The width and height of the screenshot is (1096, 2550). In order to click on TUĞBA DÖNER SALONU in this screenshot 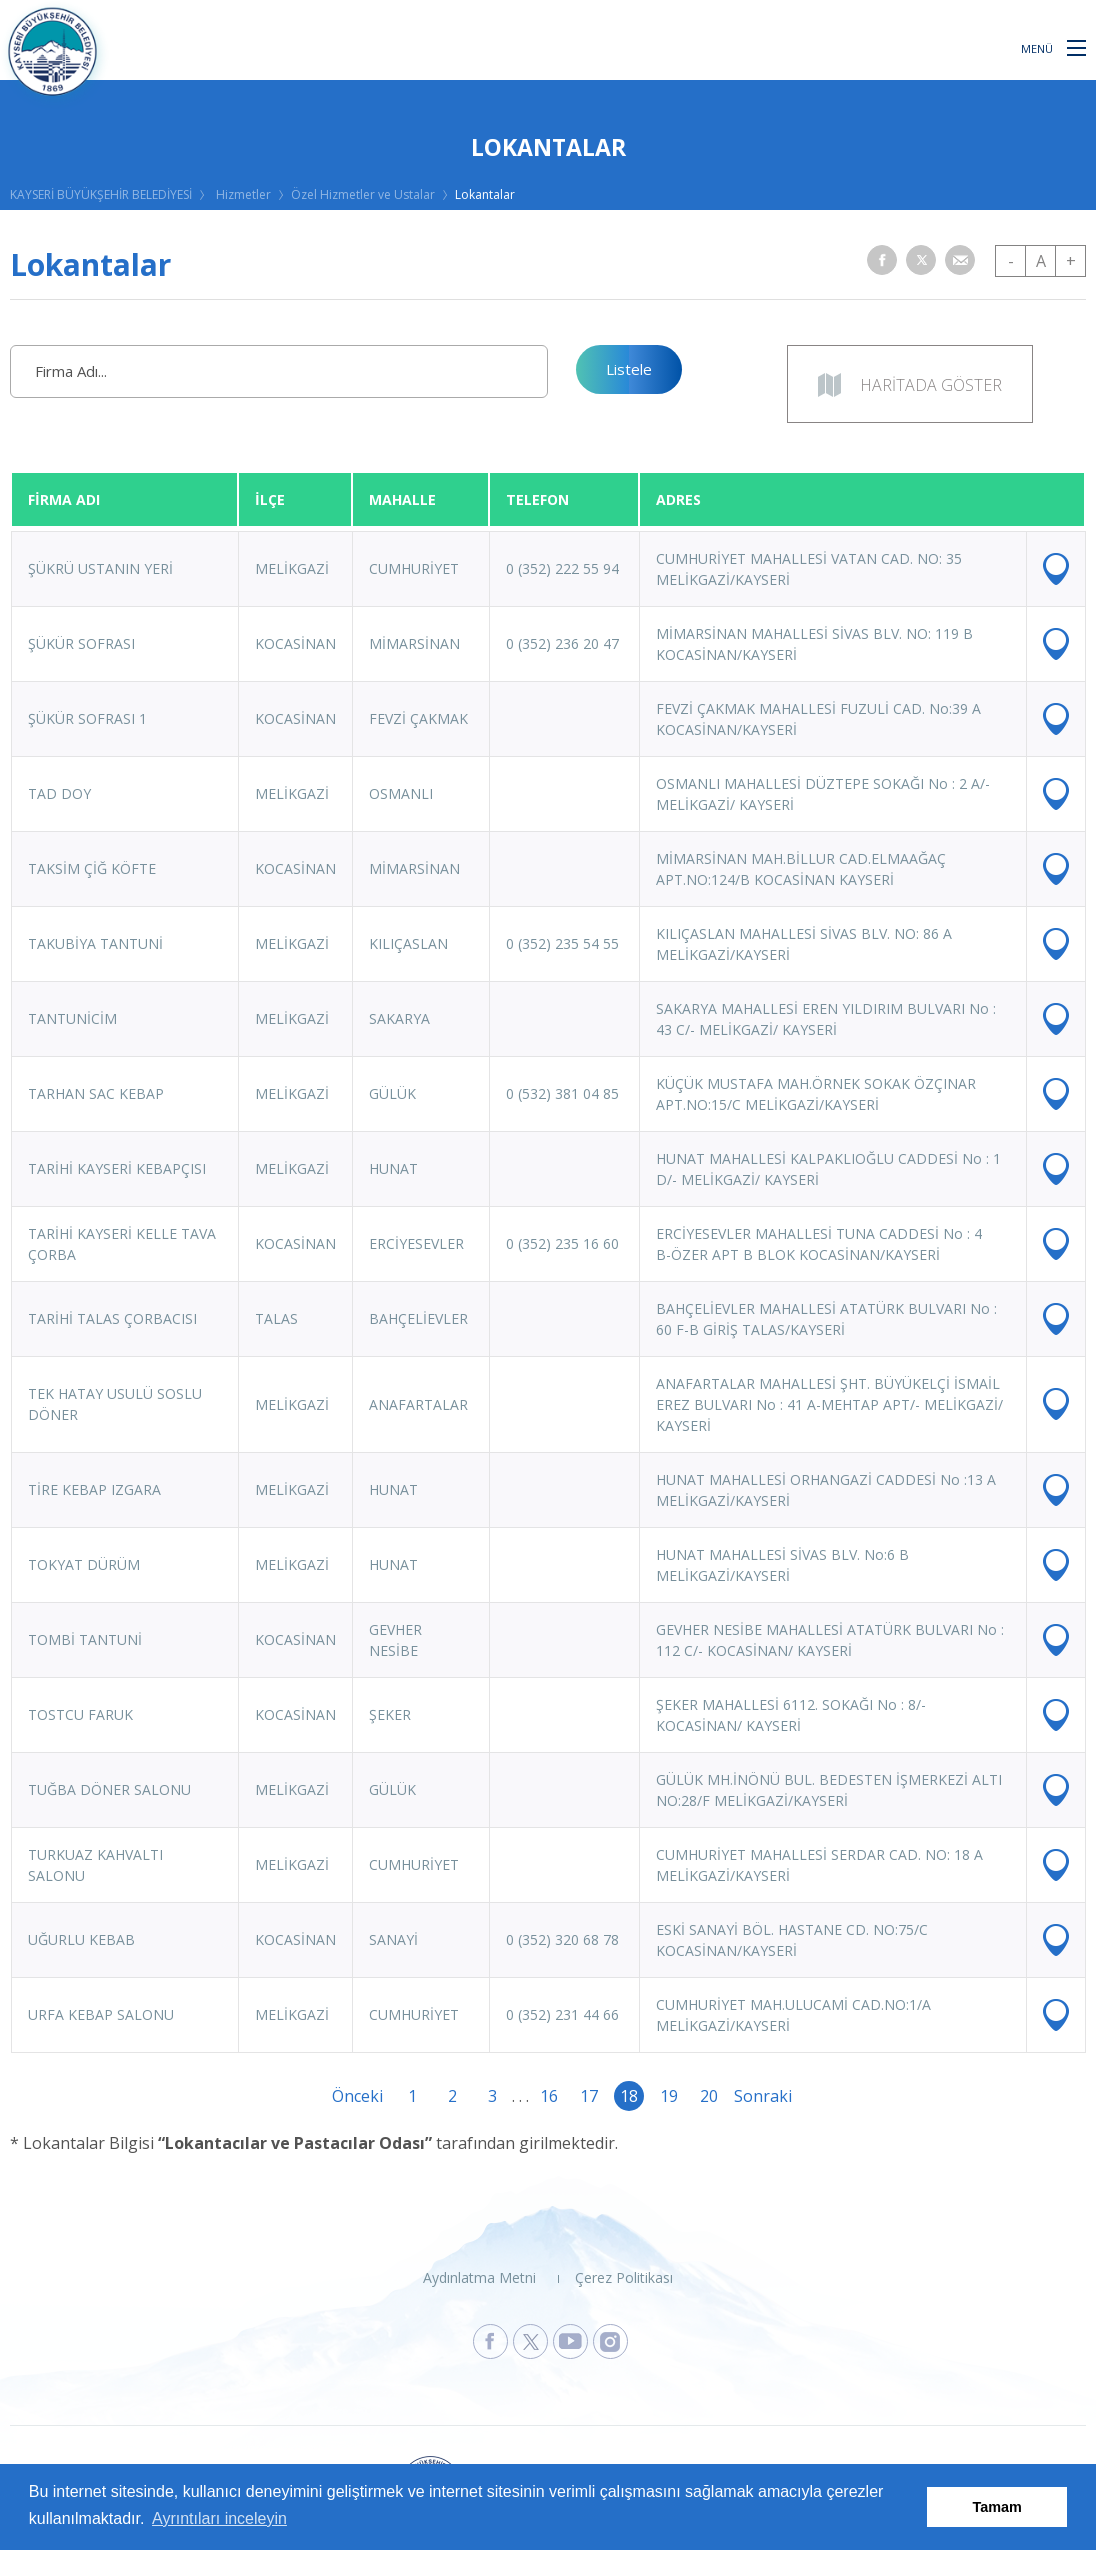, I will do `click(109, 1789)`.